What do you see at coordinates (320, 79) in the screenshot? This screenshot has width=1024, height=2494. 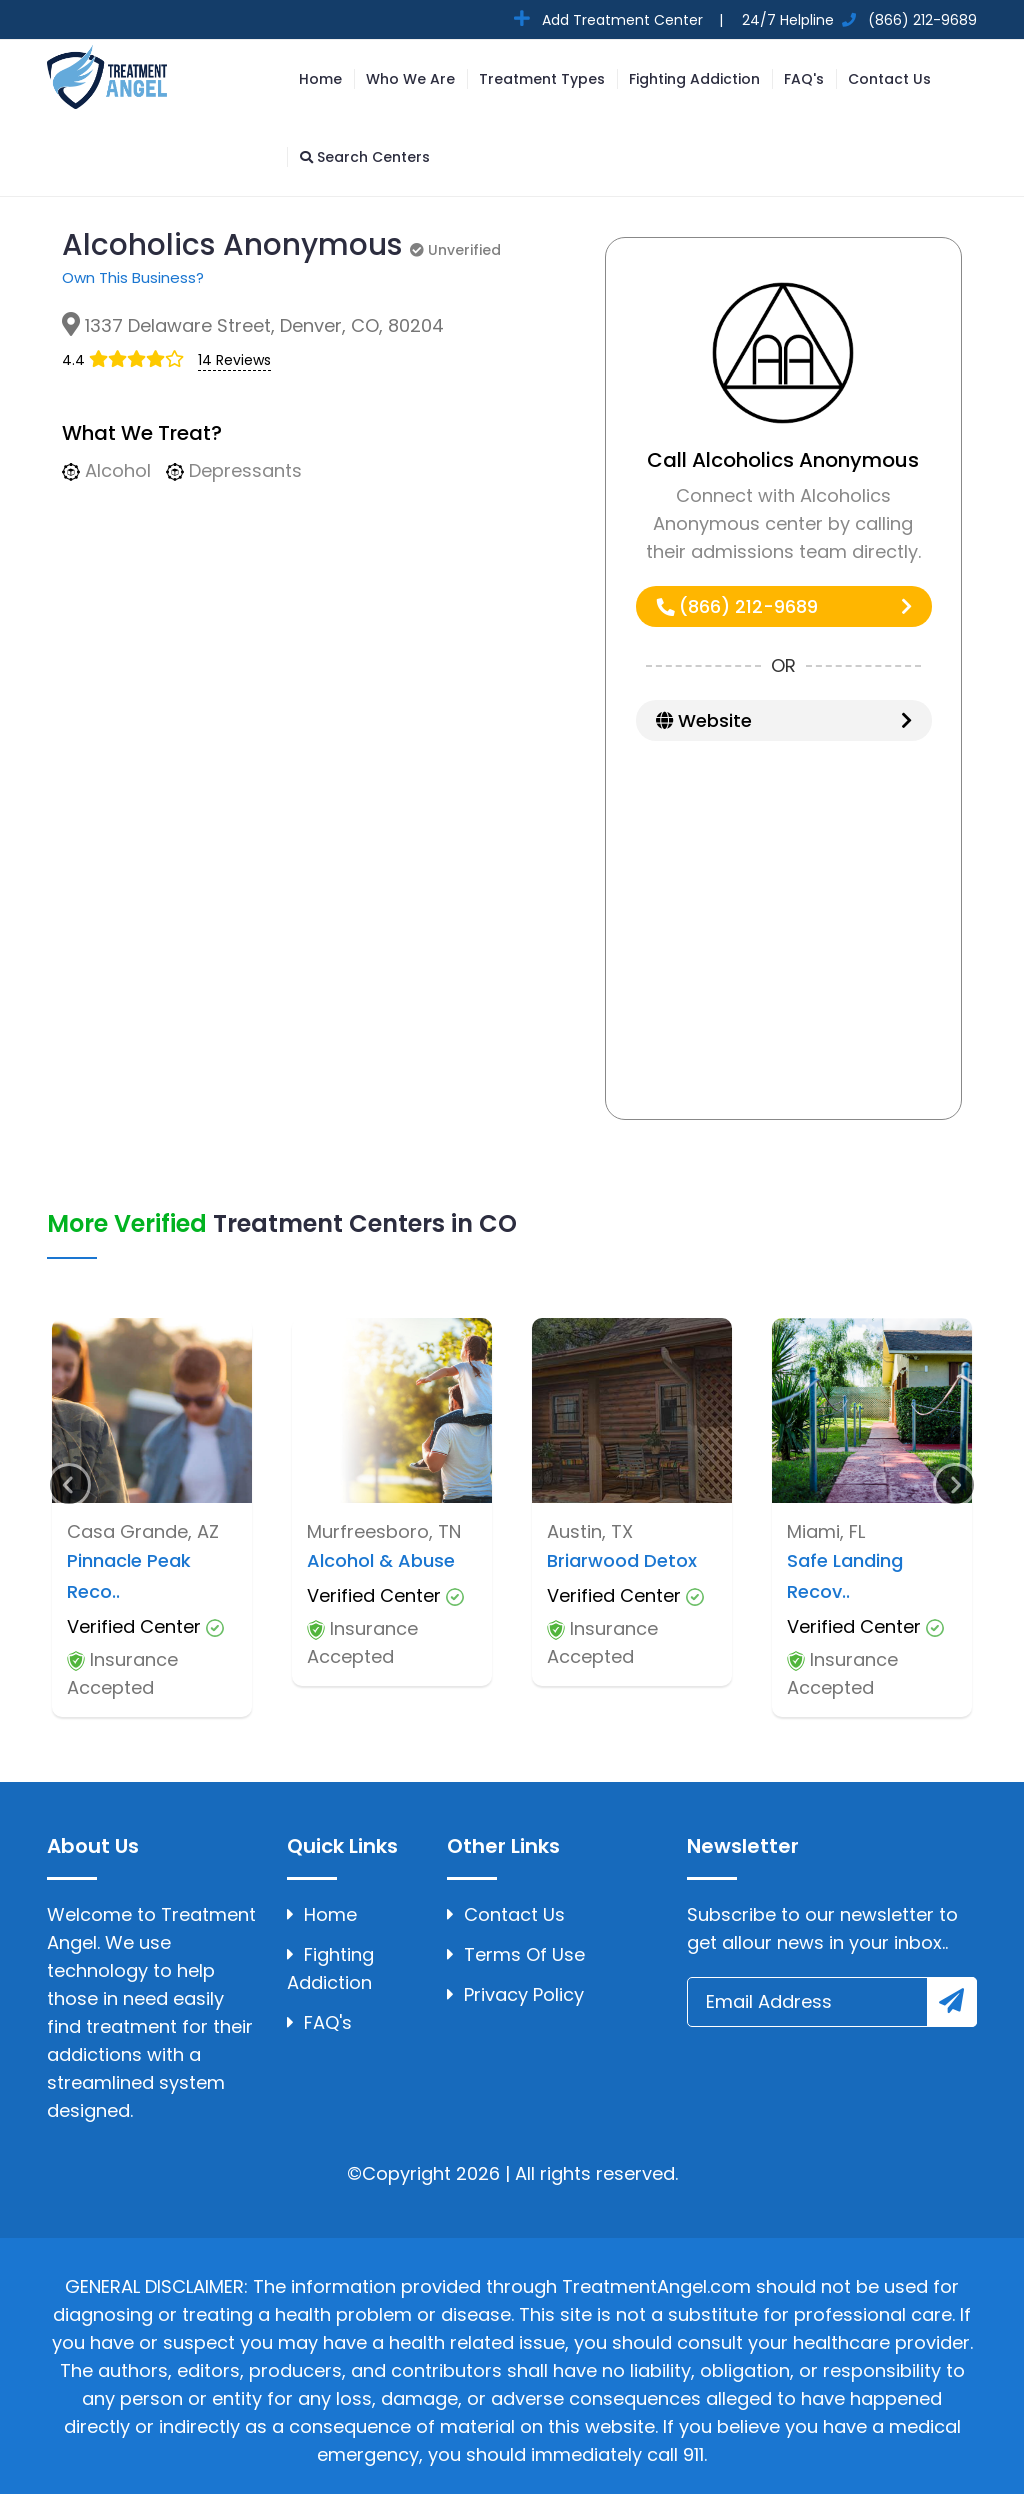 I see `Home` at bounding box center [320, 79].